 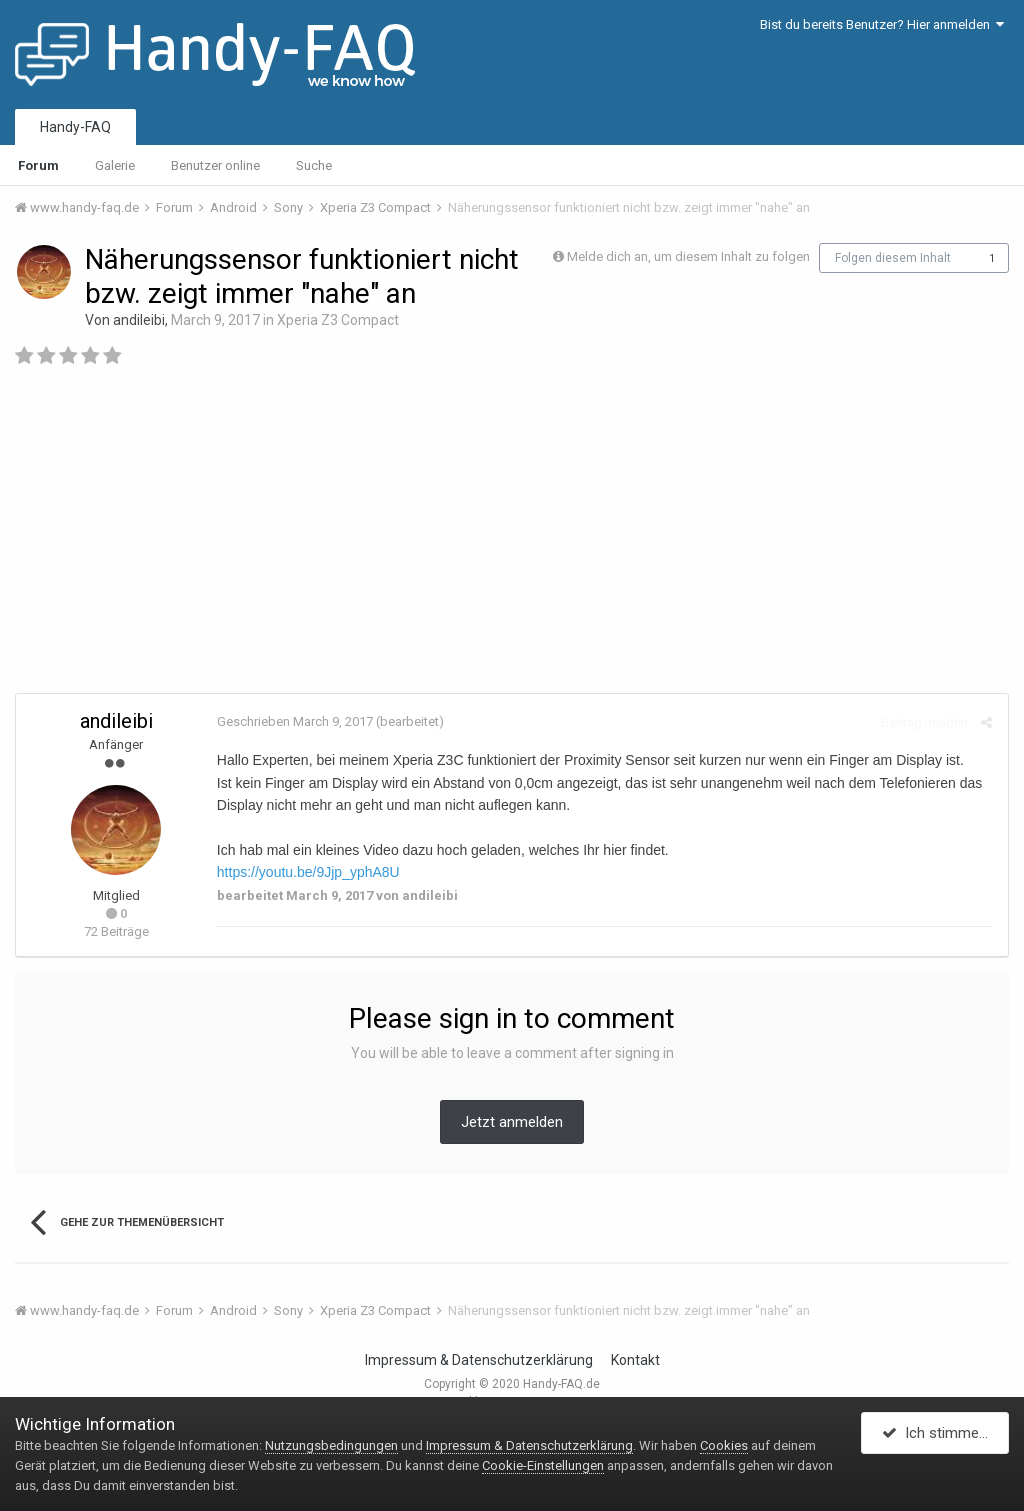 What do you see at coordinates (512, 538) in the screenshot?
I see `[Advertisement]` at bounding box center [512, 538].